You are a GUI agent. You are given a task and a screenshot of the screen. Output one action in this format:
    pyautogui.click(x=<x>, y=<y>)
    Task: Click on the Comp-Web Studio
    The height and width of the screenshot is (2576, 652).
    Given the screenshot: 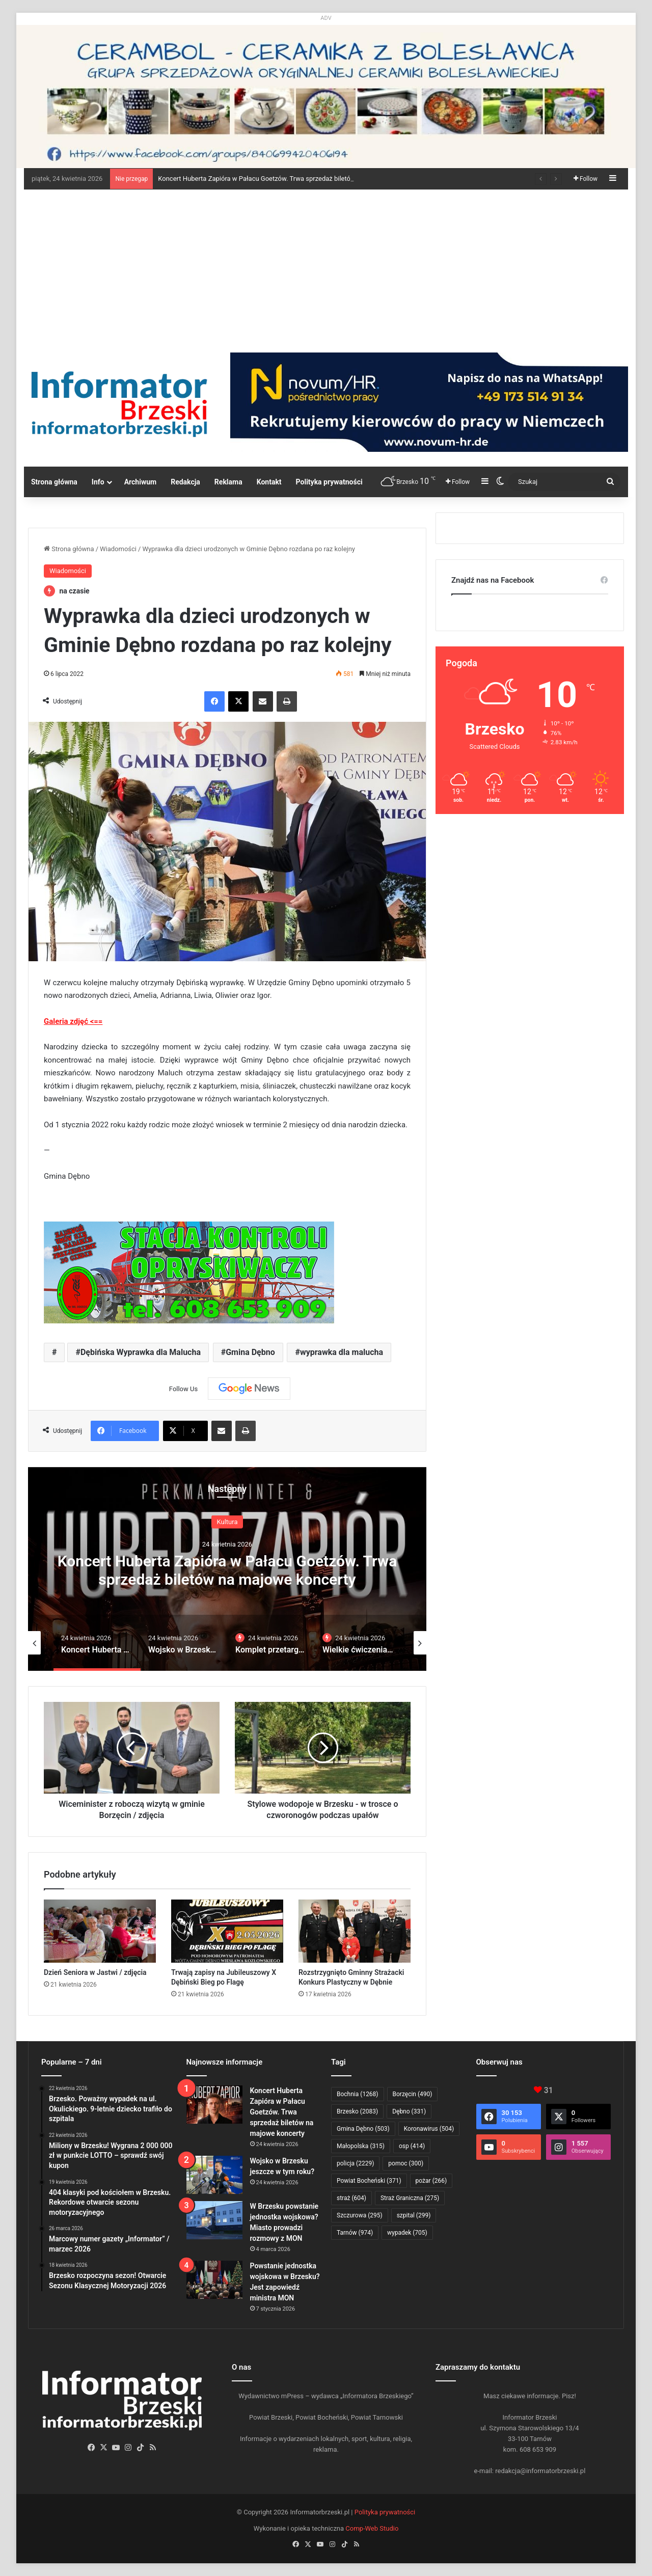 What is the action you would take?
    pyautogui.click(x=371, y=2528)
    